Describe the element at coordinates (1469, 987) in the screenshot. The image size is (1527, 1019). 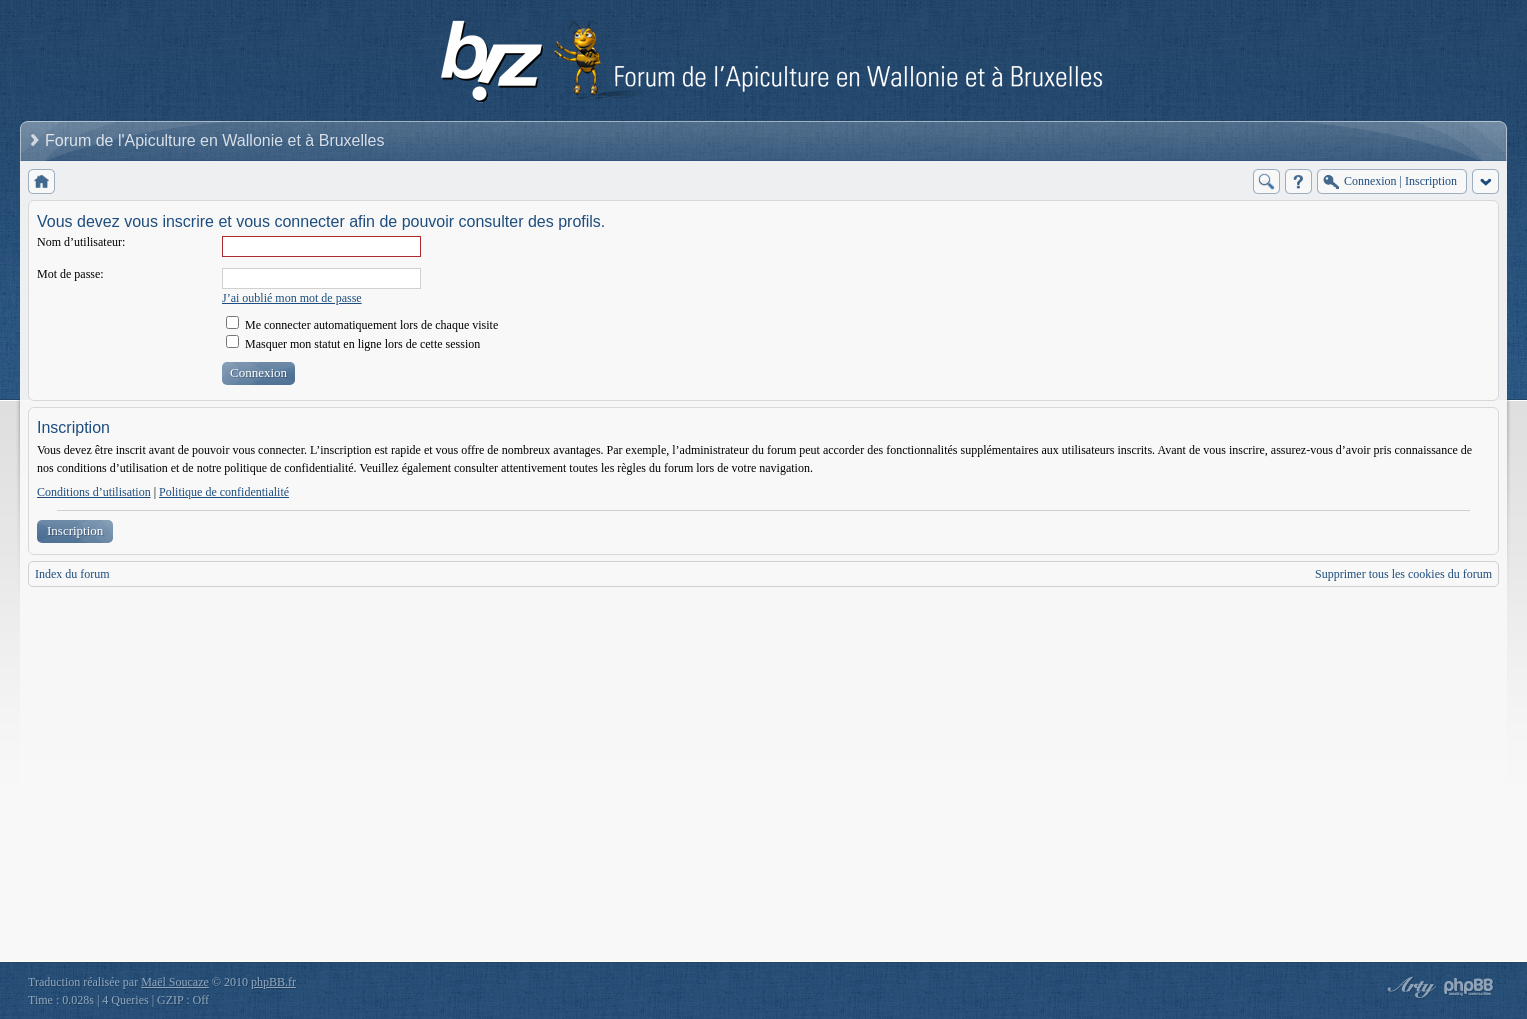
I see `Powered by phpBB® Forum Software © phpBB Group` at that location.